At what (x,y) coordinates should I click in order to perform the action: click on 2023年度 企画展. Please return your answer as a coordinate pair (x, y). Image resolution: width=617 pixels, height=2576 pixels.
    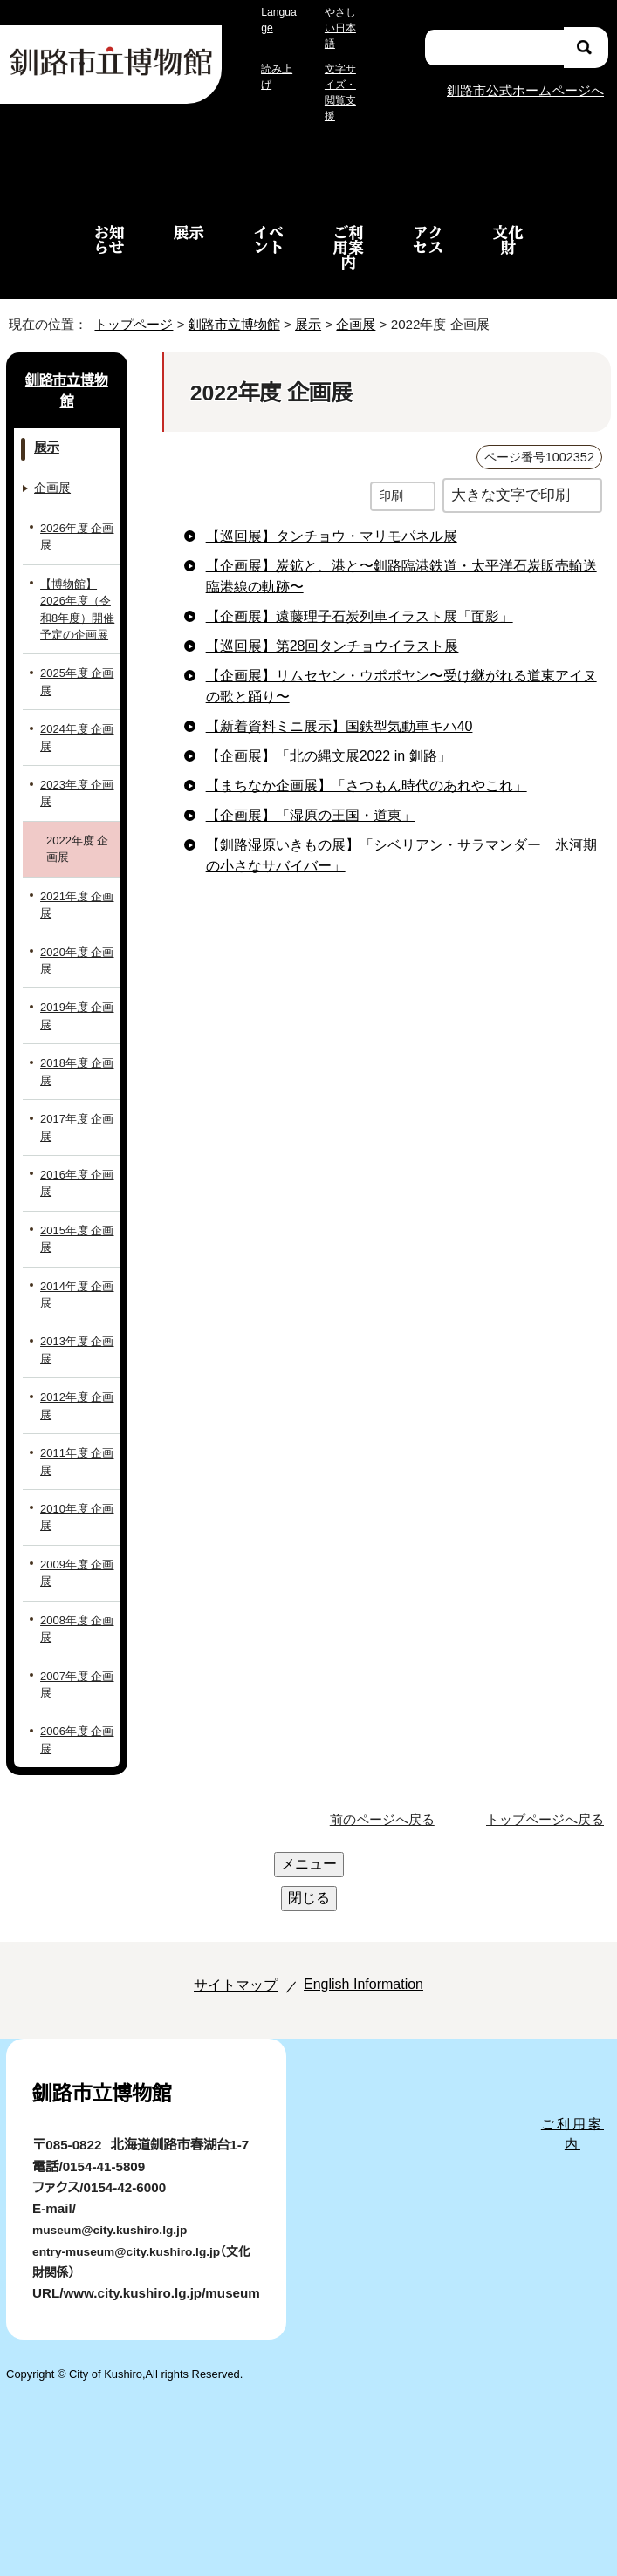
    Looking at the image, I should click on (74, 777).